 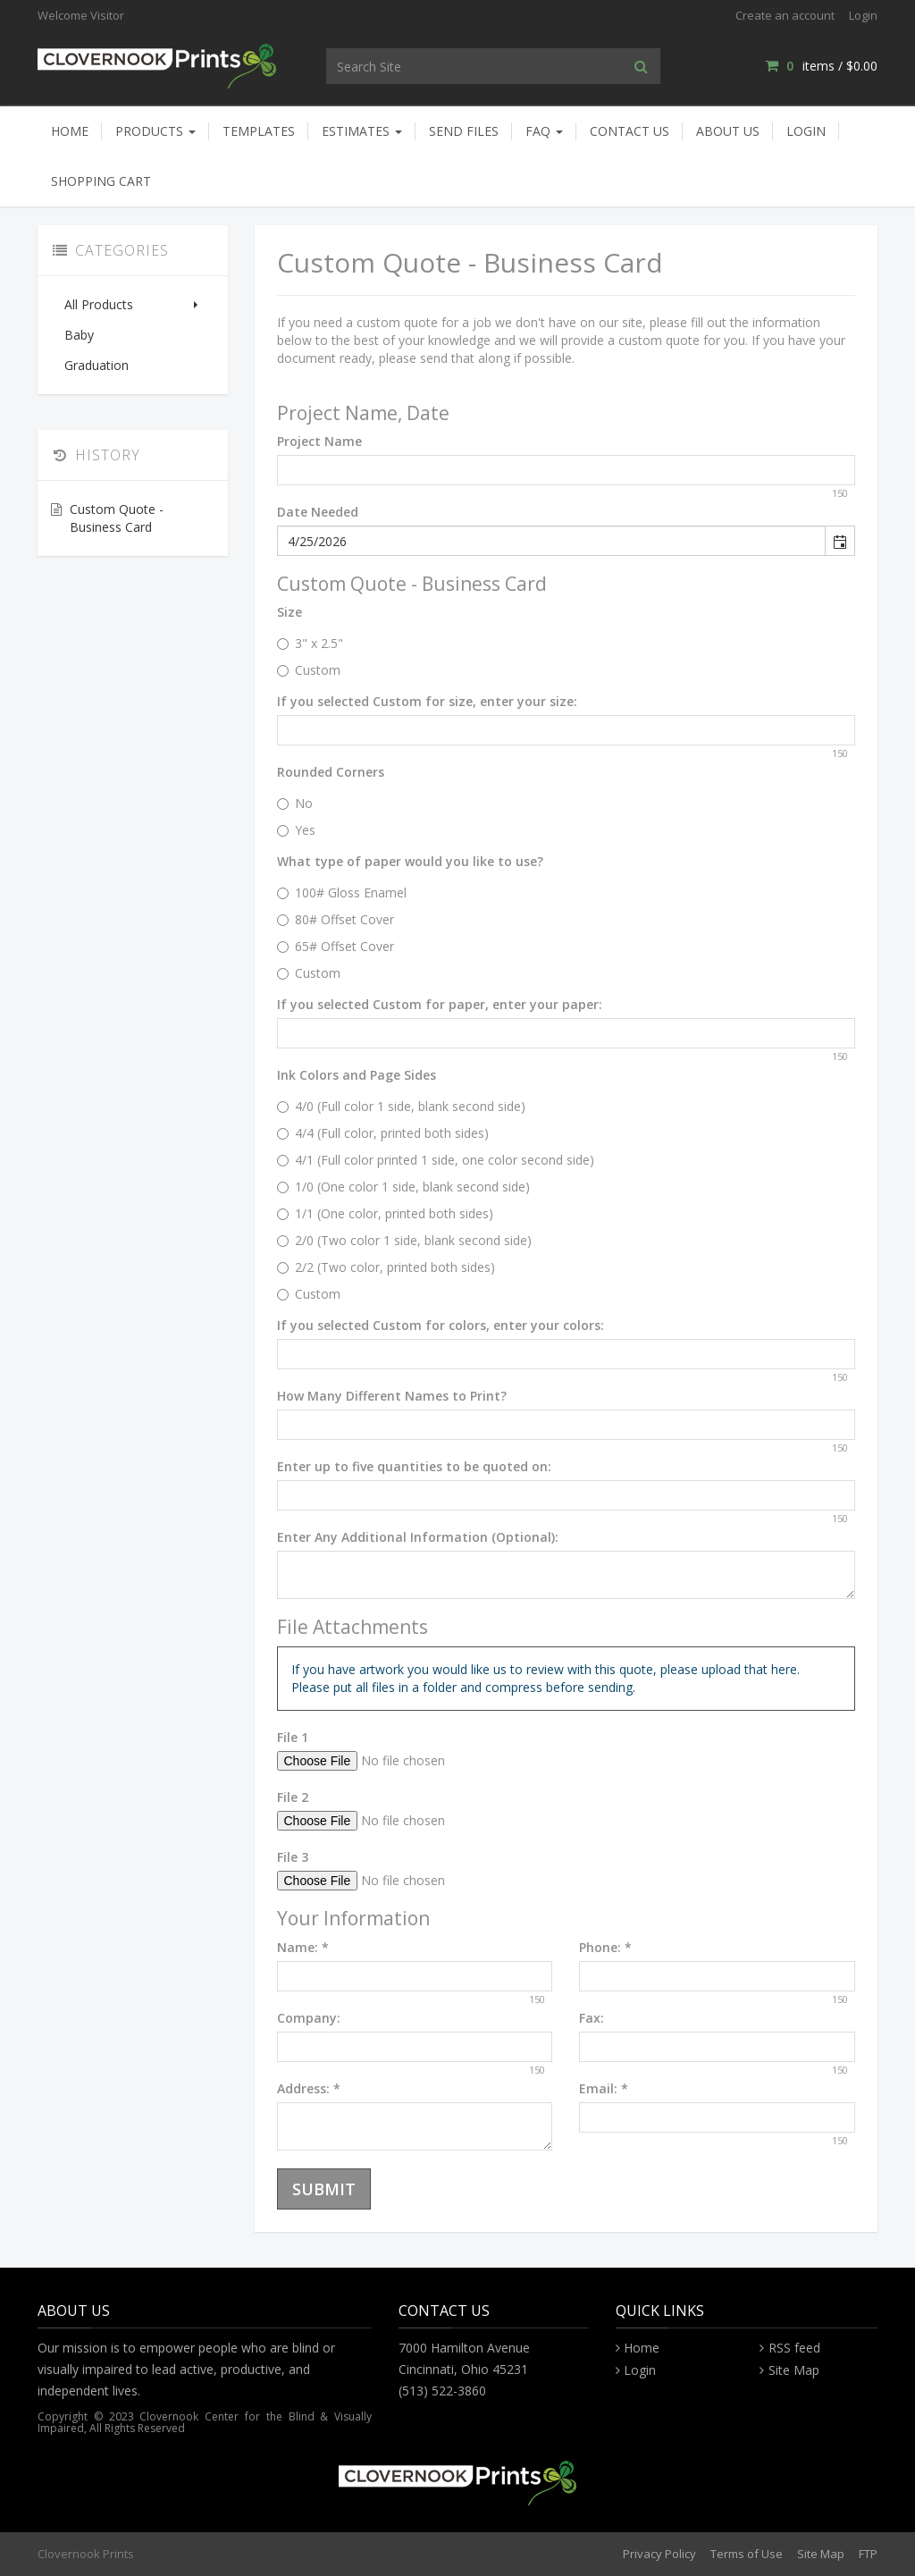 What do you see at coordinates (552, 540) in the screenshot?
I see `[combobox]` at bounding box center [552, 540].